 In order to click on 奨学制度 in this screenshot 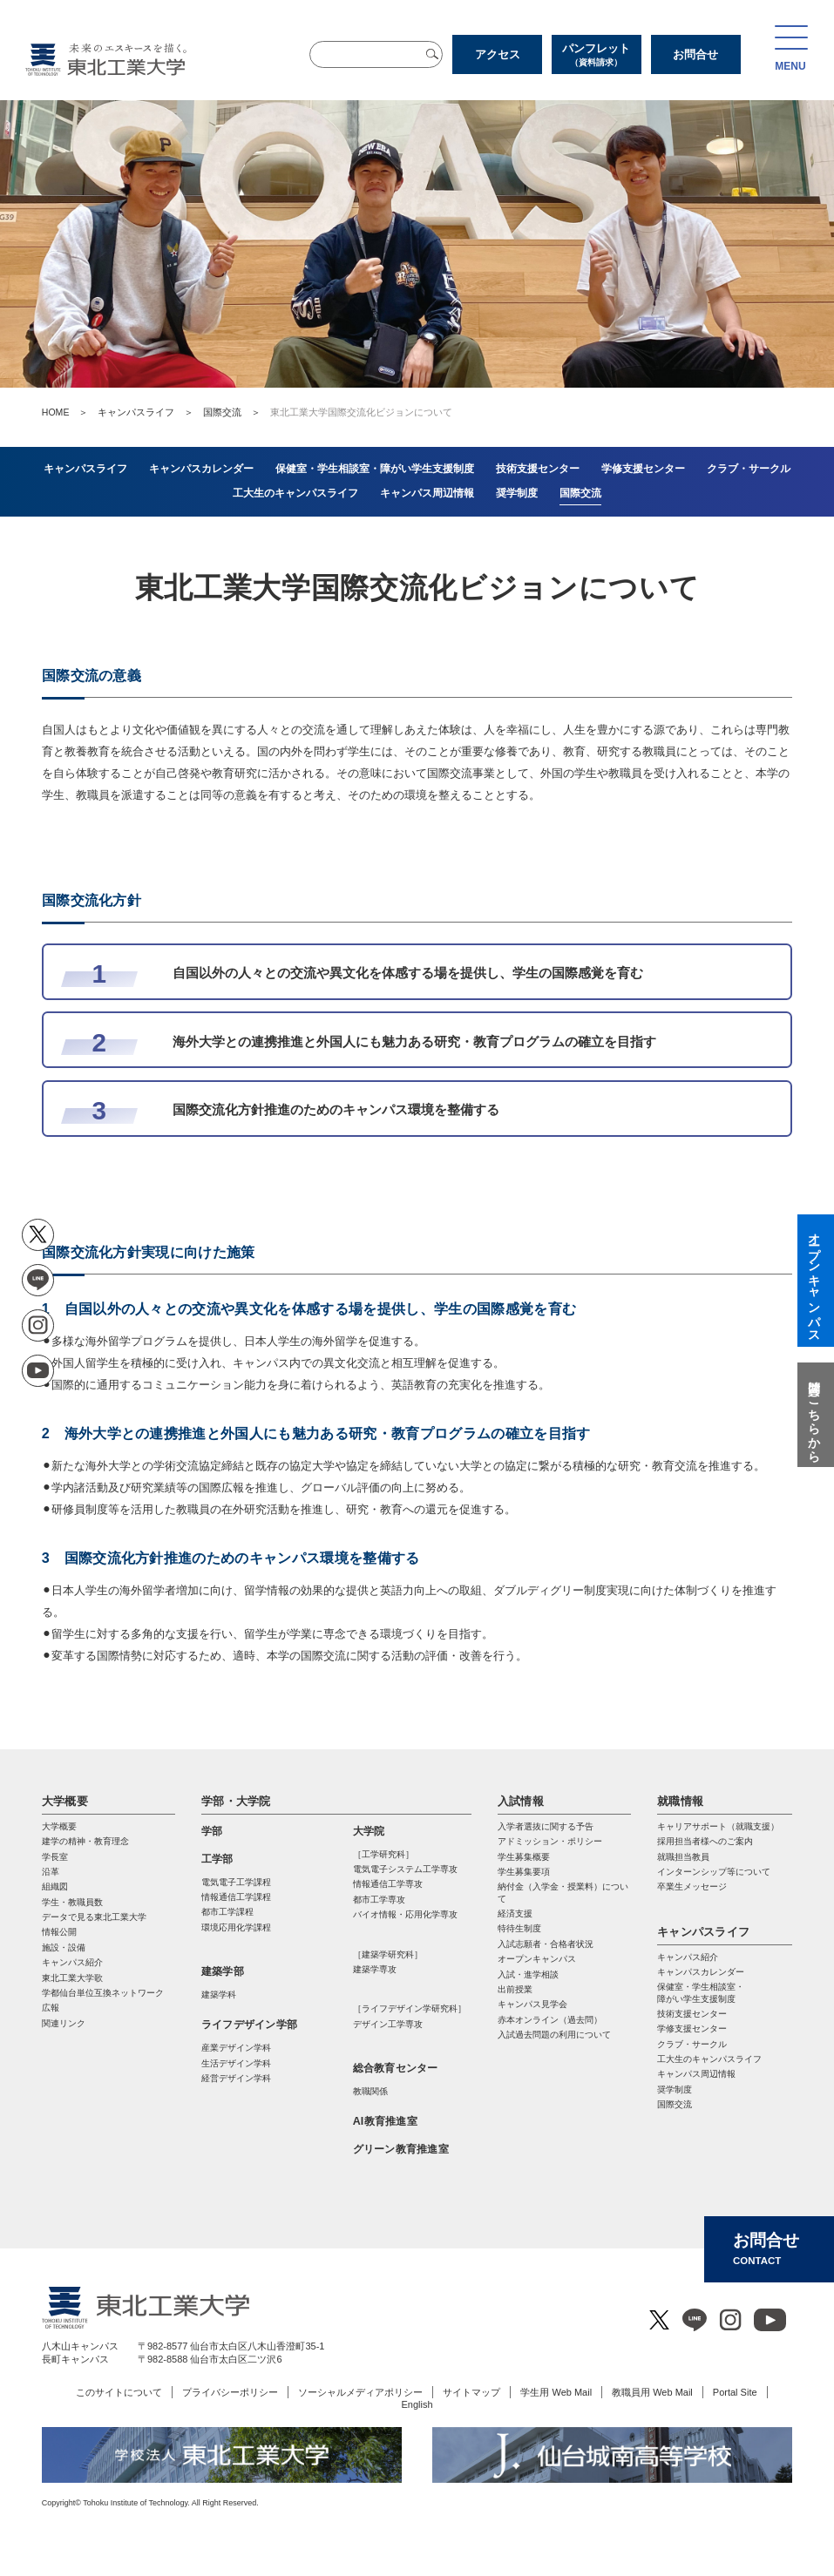, I will do `click(674, 2089)`.